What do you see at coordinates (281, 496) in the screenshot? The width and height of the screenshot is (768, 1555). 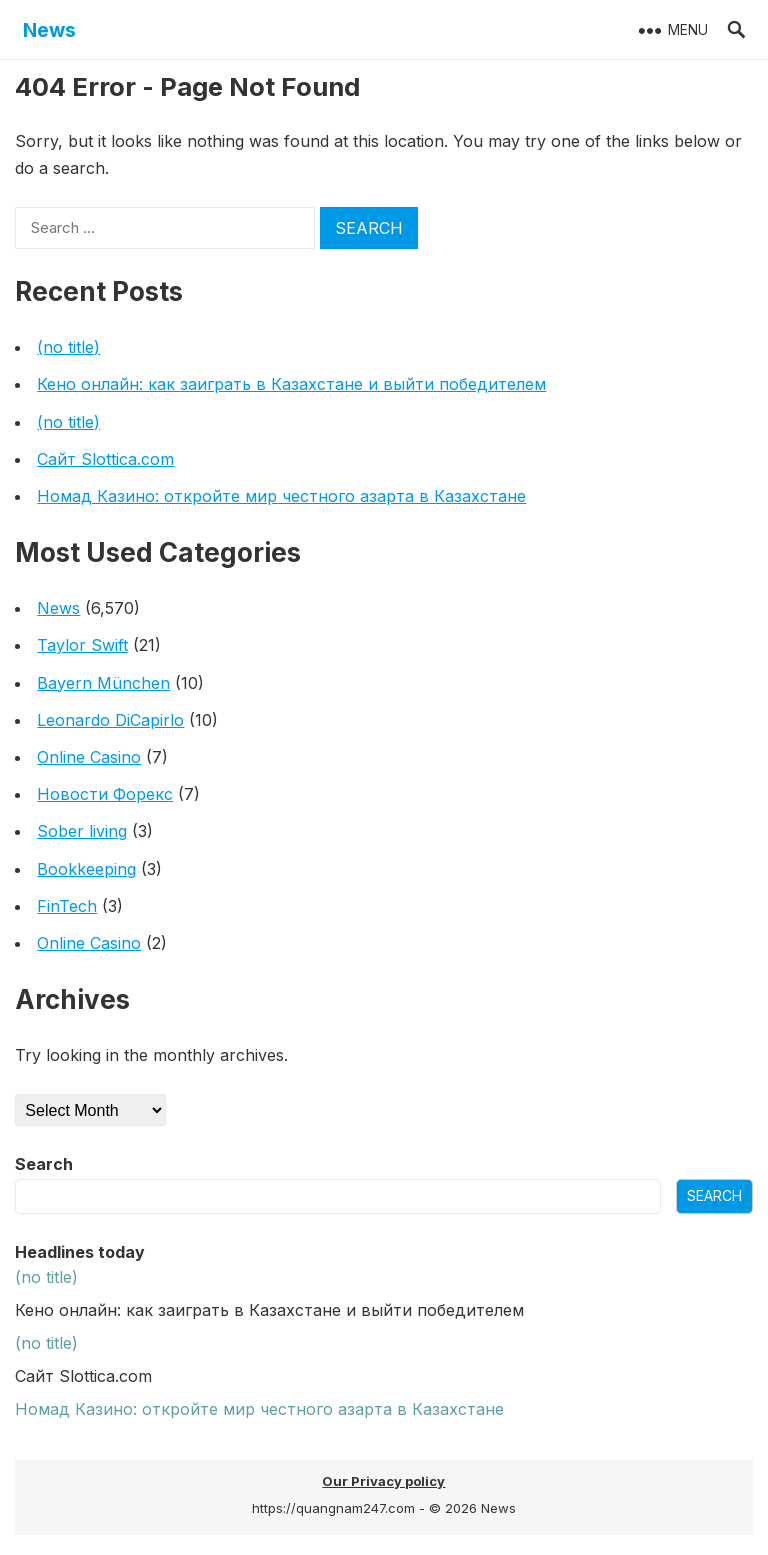 I see `Номад Казино: откройте мир честного азарта в Казахстане` at bounding box center [281, 496].